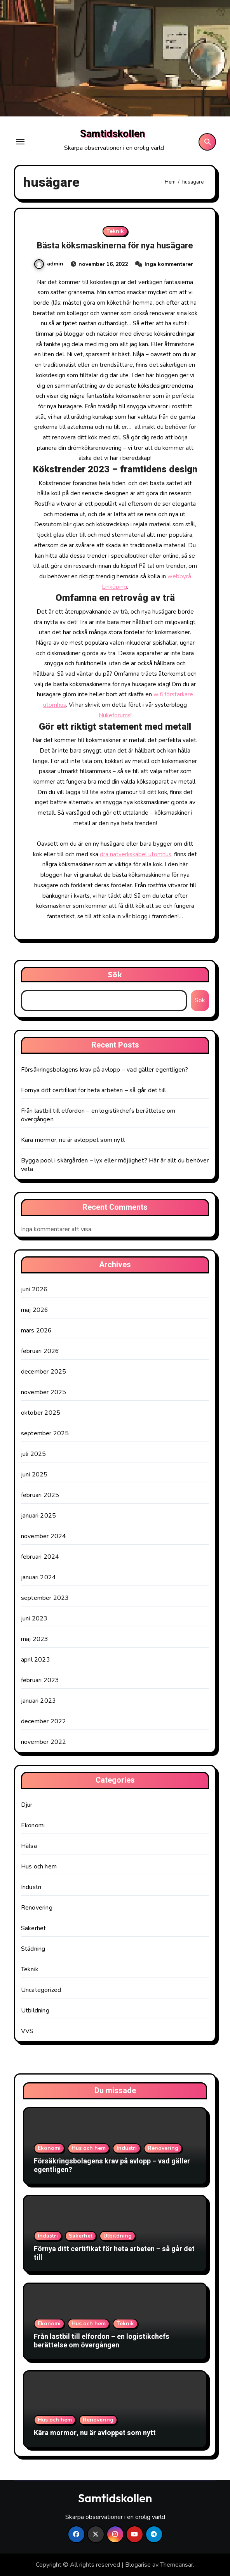 The image size is (230, 2576). Describe the element at coordinates (135, 854) in the screenshot. I see `dra nätverkskabel utomhus` at that location.